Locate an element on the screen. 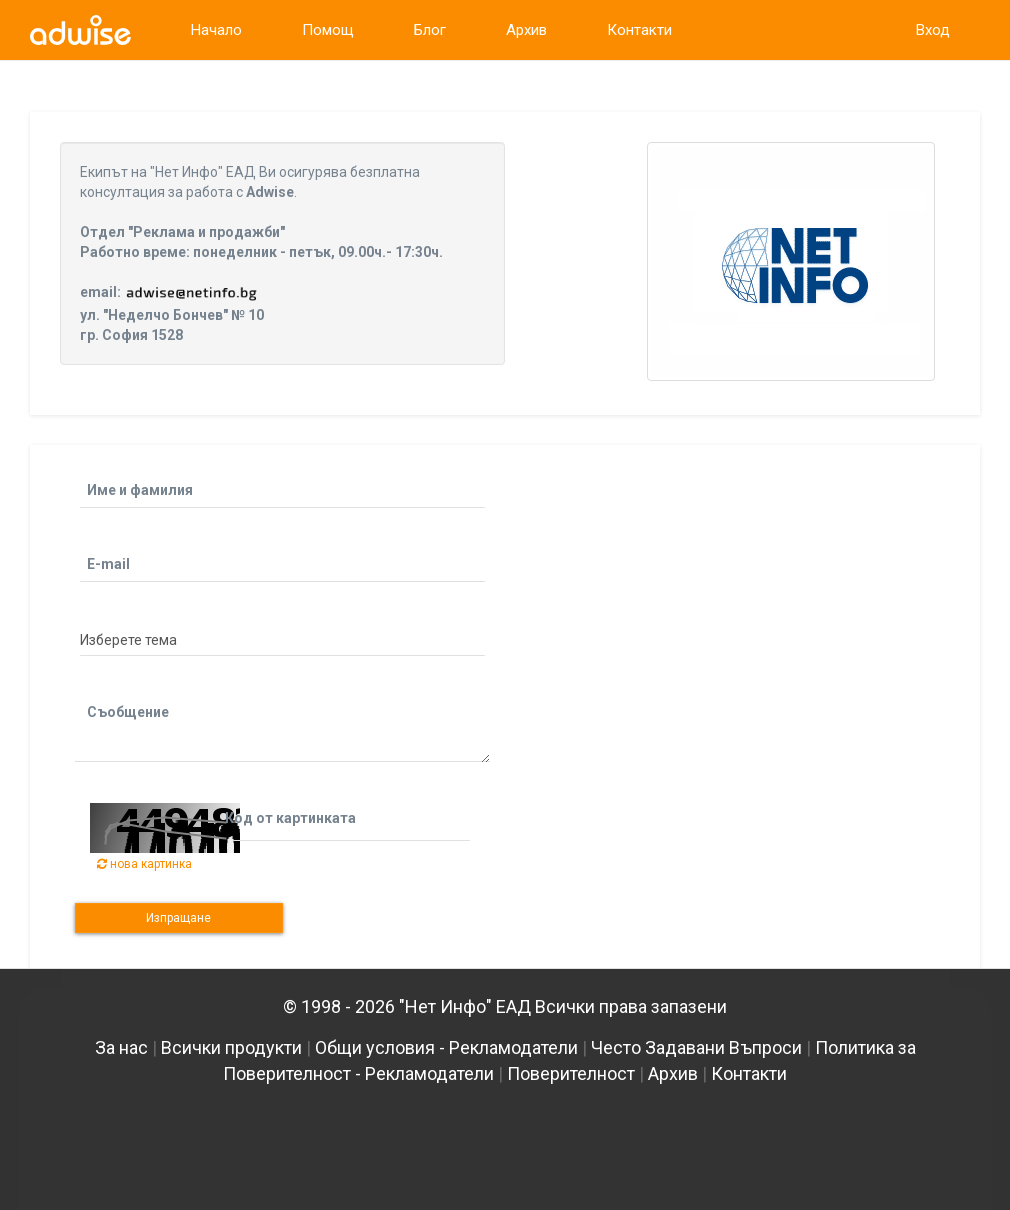  нова картинка is located at coordinates (144, 864).